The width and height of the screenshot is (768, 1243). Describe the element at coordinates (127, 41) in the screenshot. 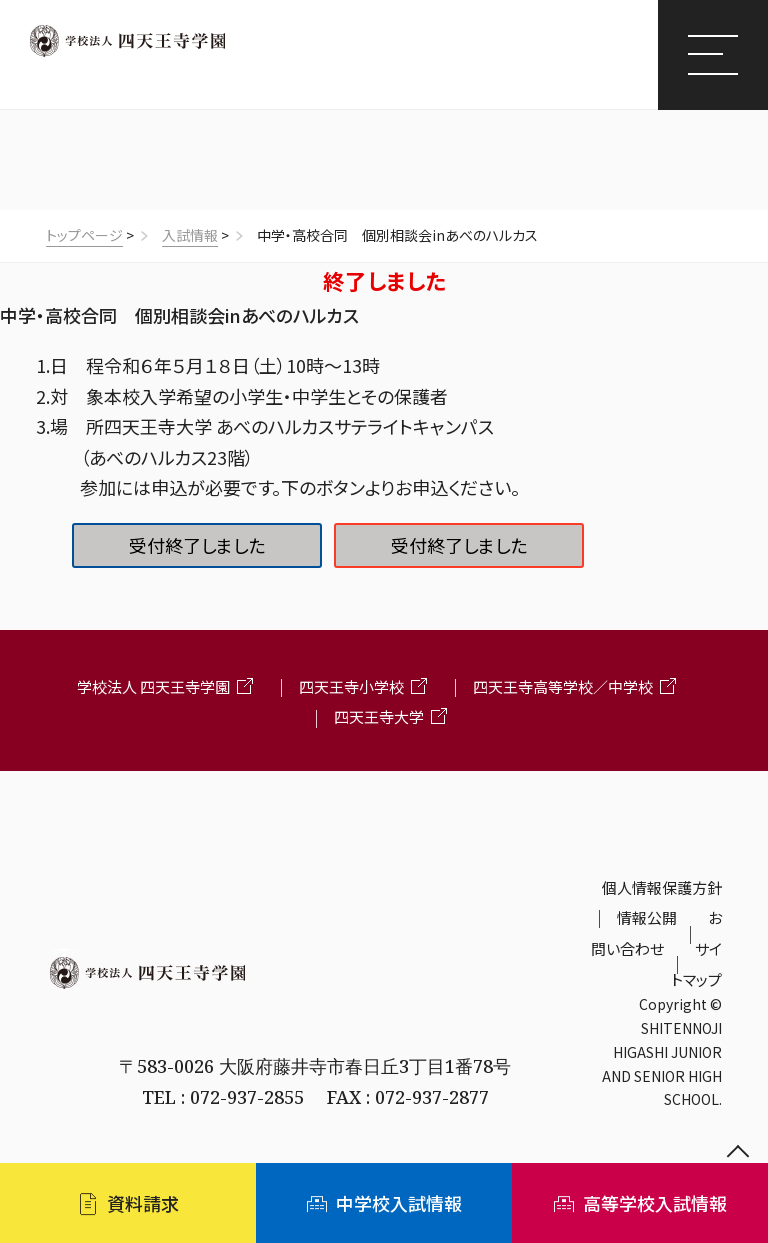

I see `四天王寺学園` at that location.